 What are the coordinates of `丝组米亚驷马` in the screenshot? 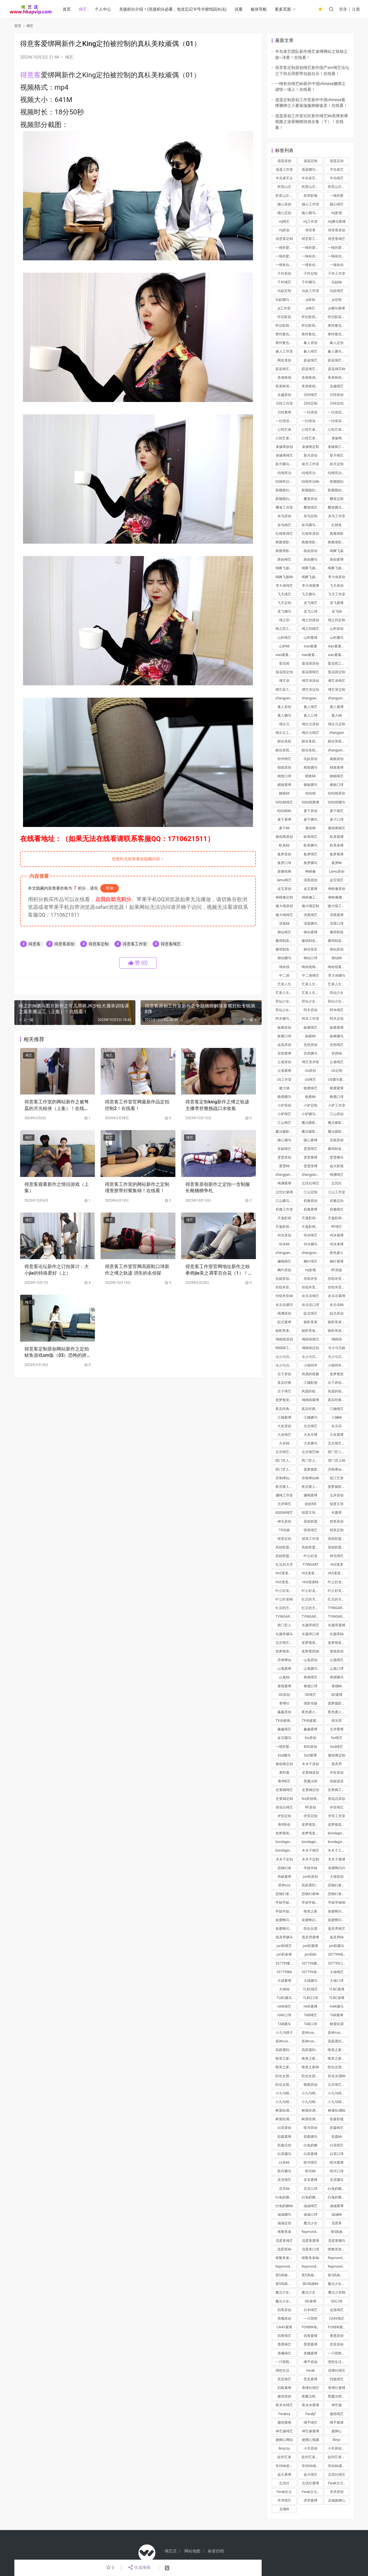 It's located at (312, 1287).